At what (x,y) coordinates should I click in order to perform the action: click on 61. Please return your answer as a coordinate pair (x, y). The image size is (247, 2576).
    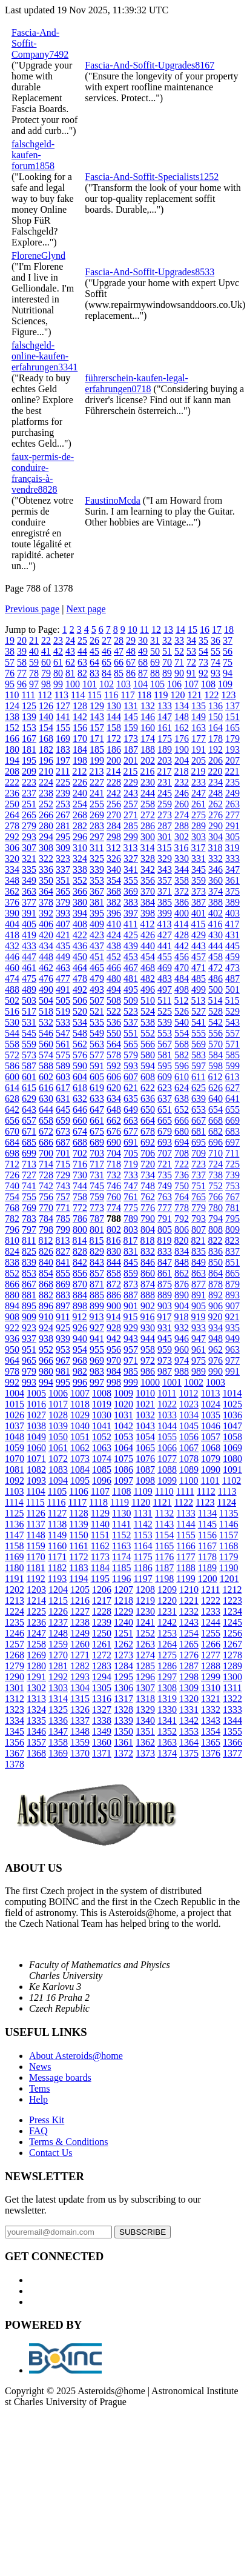
    Looking at the image, I should click on (58, 662).